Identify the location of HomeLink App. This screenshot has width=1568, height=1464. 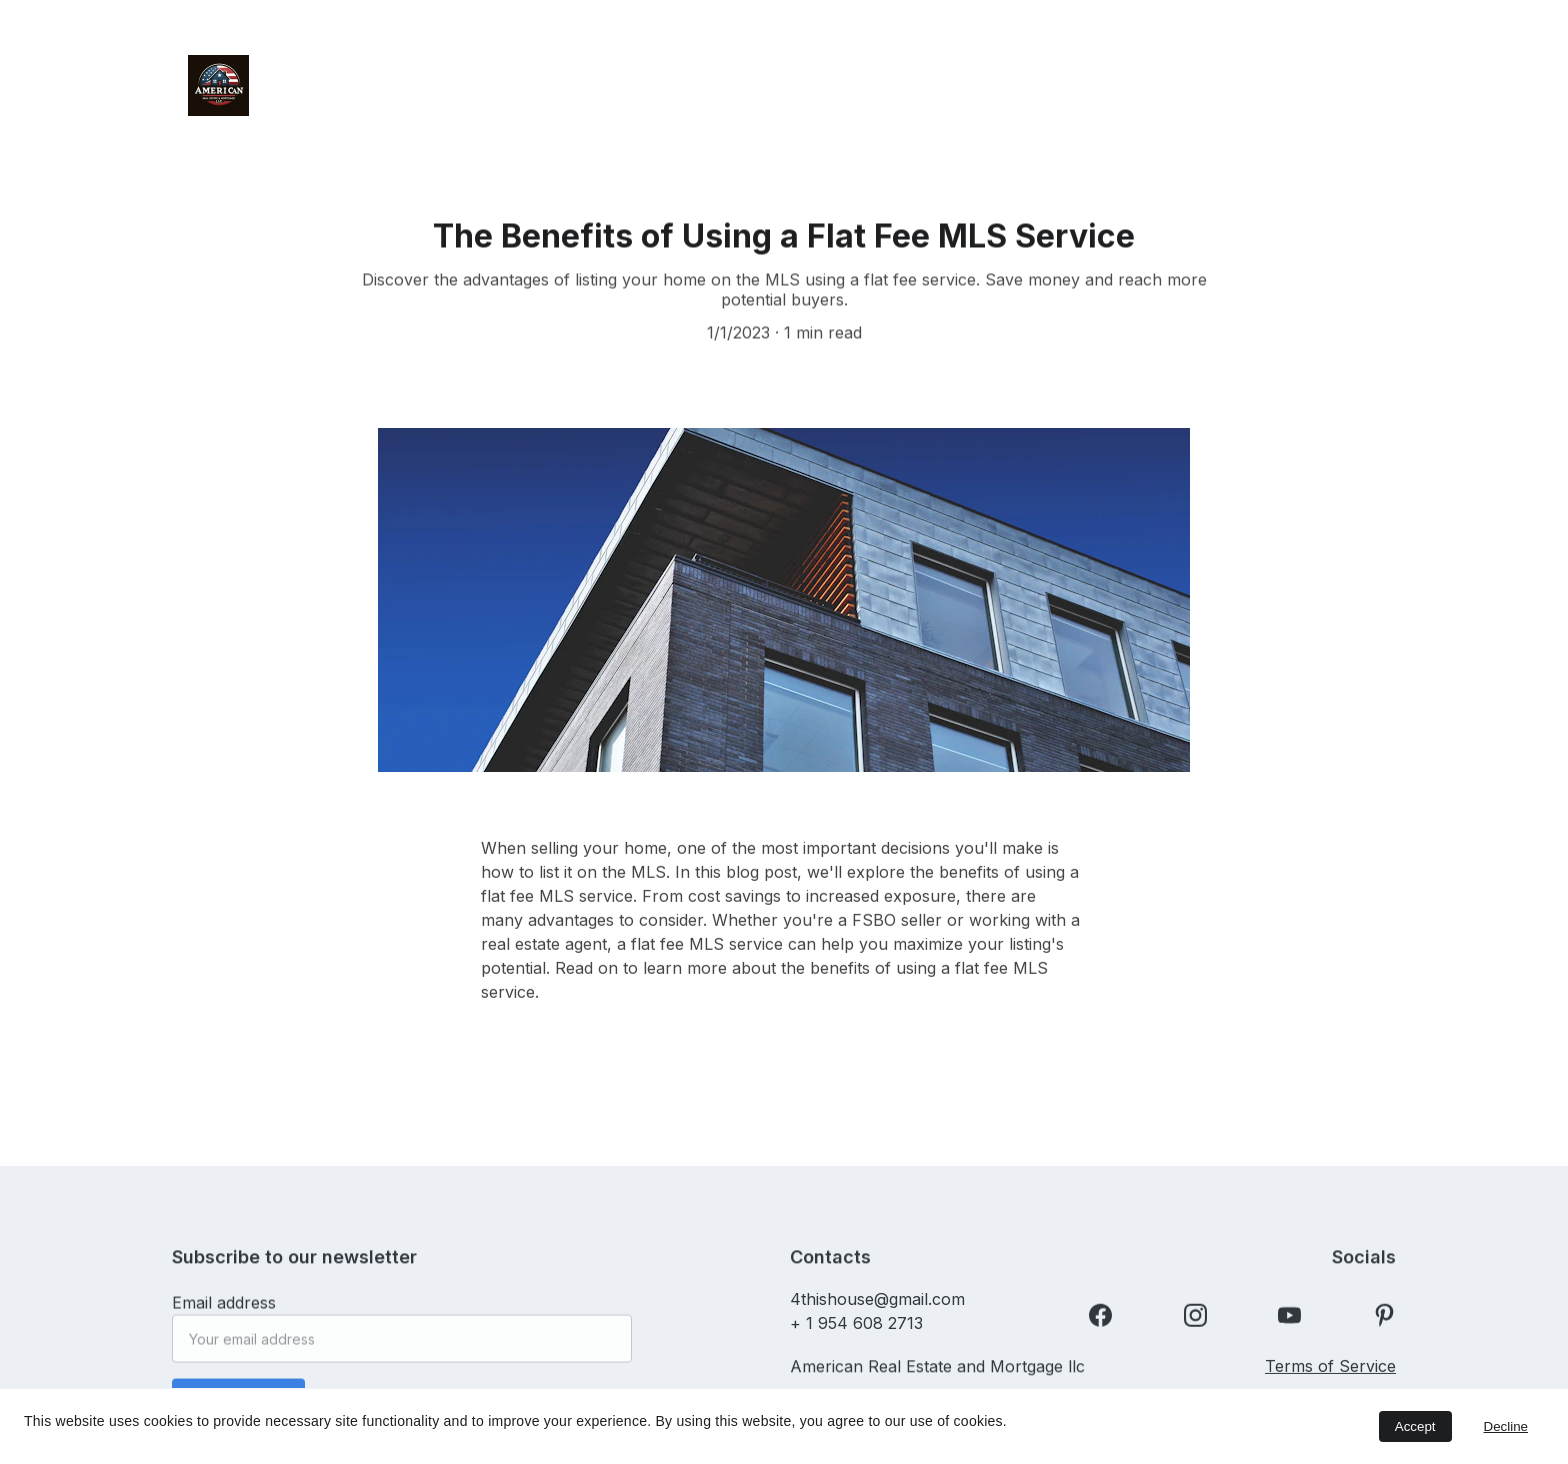
(1185, 105).